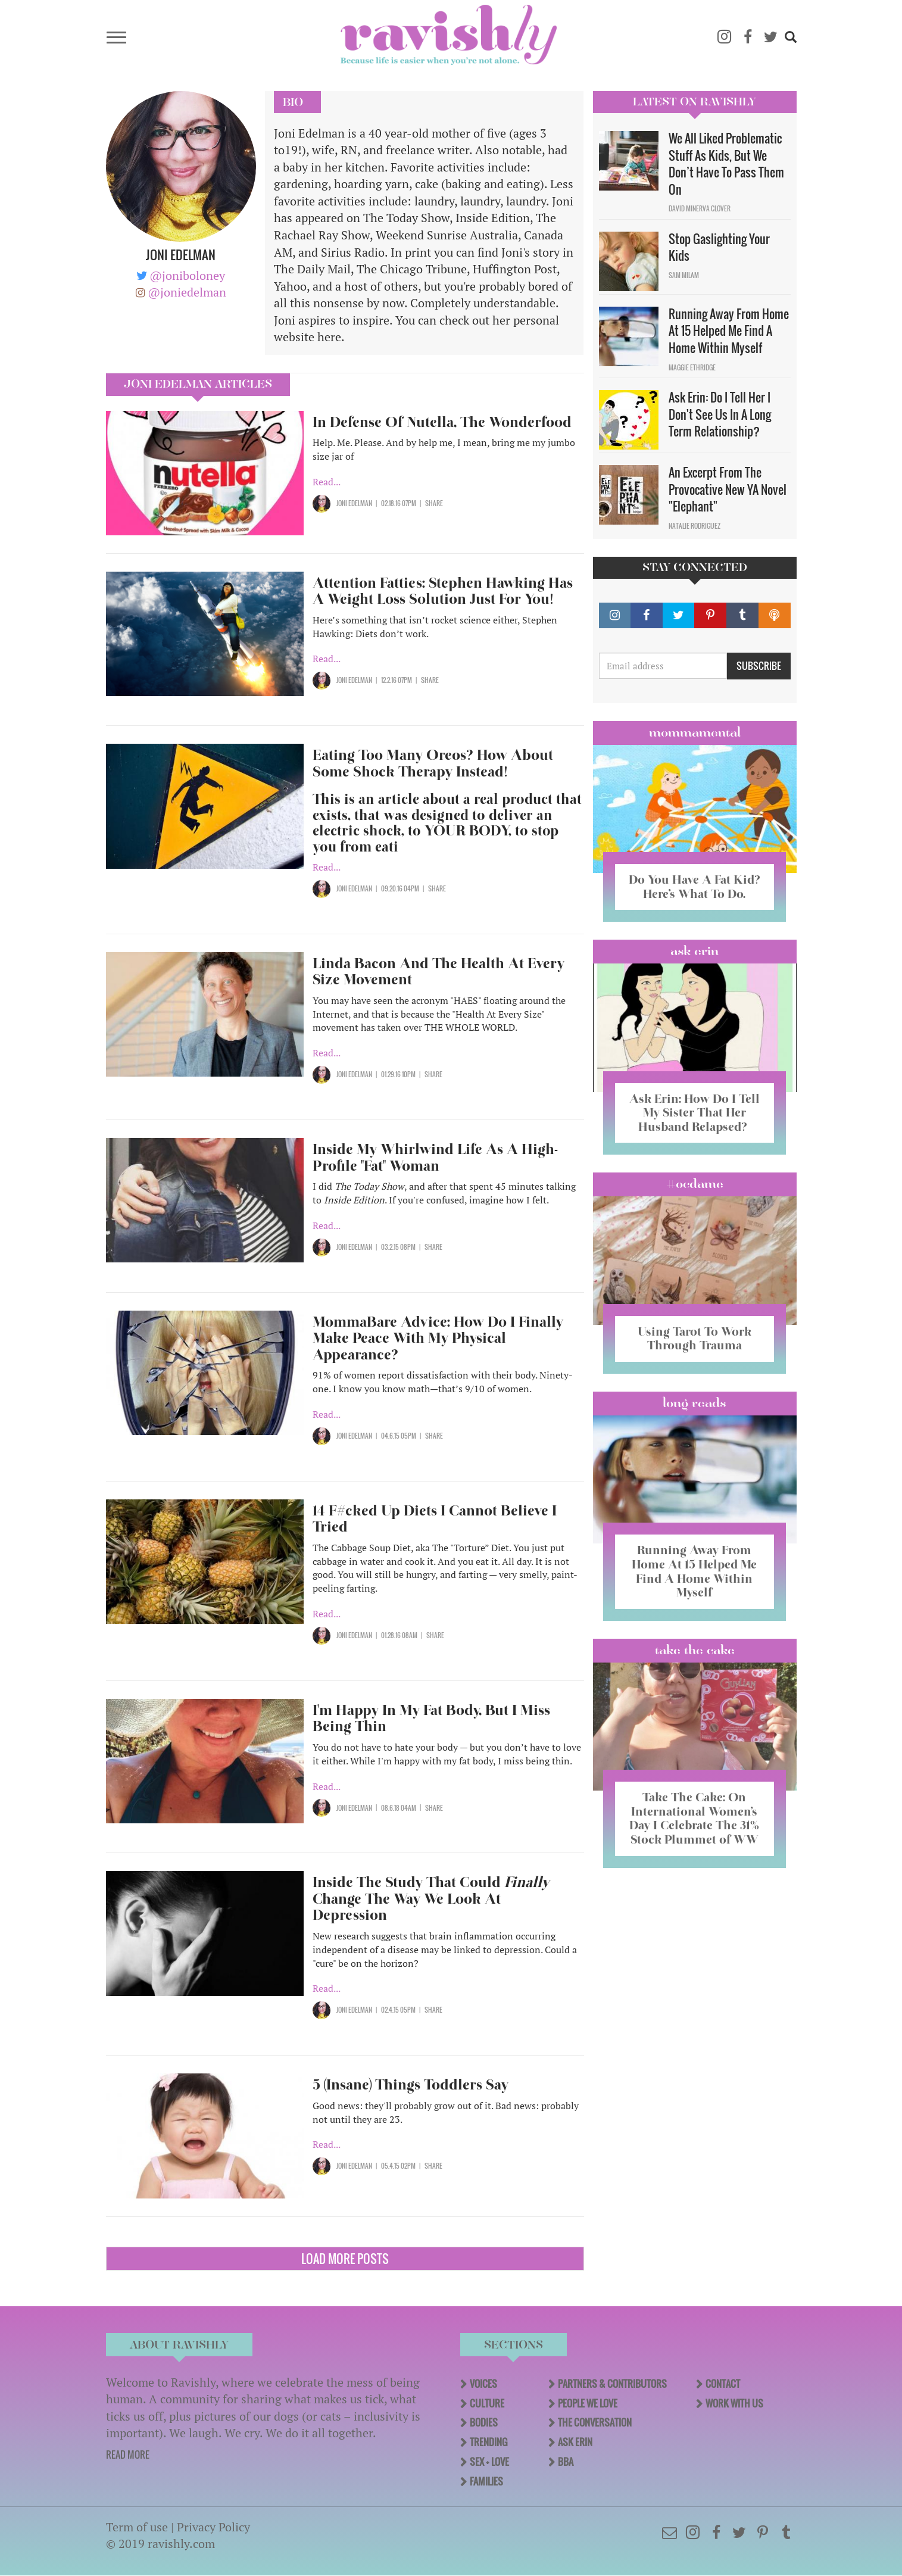  I want to click on 5 (Insane) Things Toddlers Say, so click(410, 2084).